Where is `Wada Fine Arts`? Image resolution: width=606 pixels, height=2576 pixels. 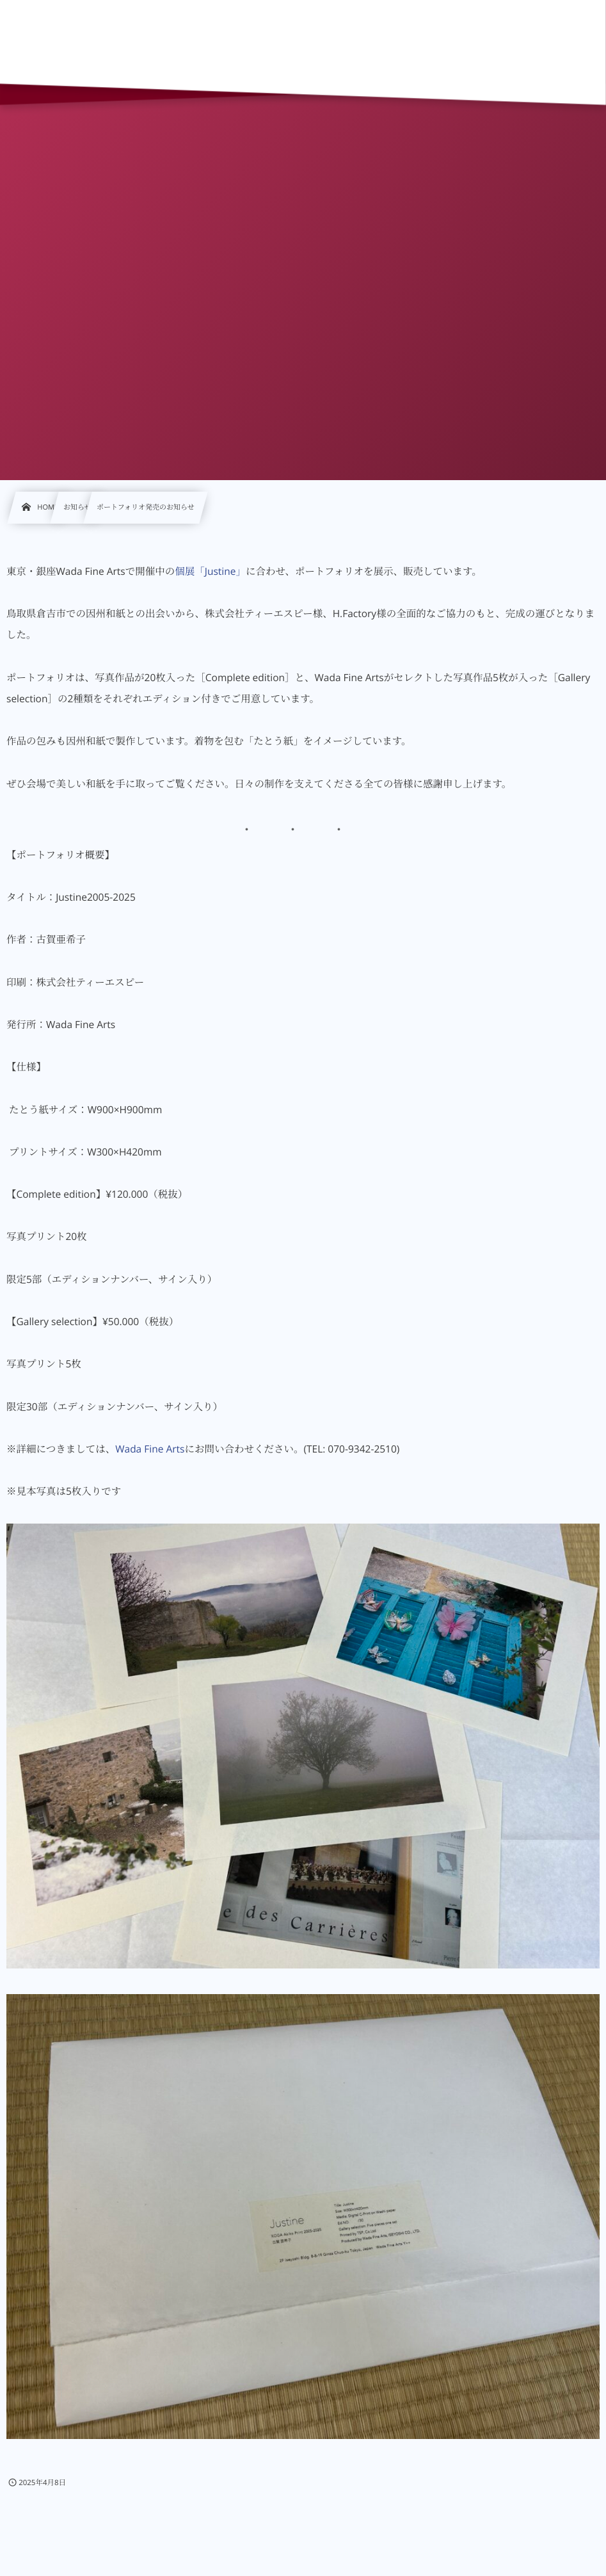 Wada Fine Arts is located at coordinates (149, 1449).